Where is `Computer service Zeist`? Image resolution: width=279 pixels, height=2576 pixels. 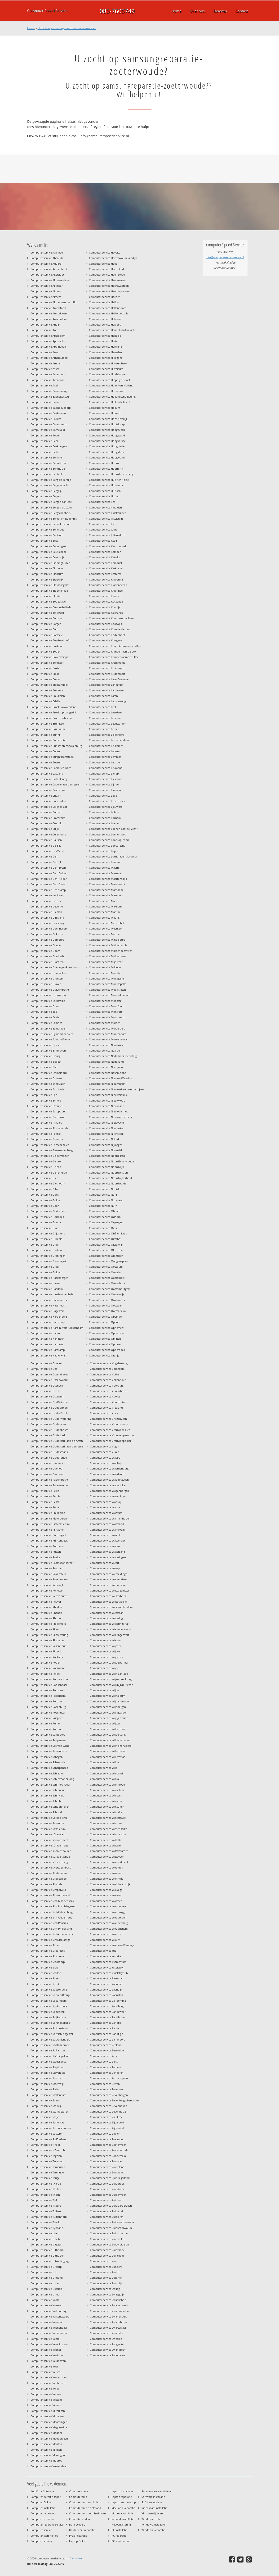 Computer service Zeist is located at coordinates (104, 2061).